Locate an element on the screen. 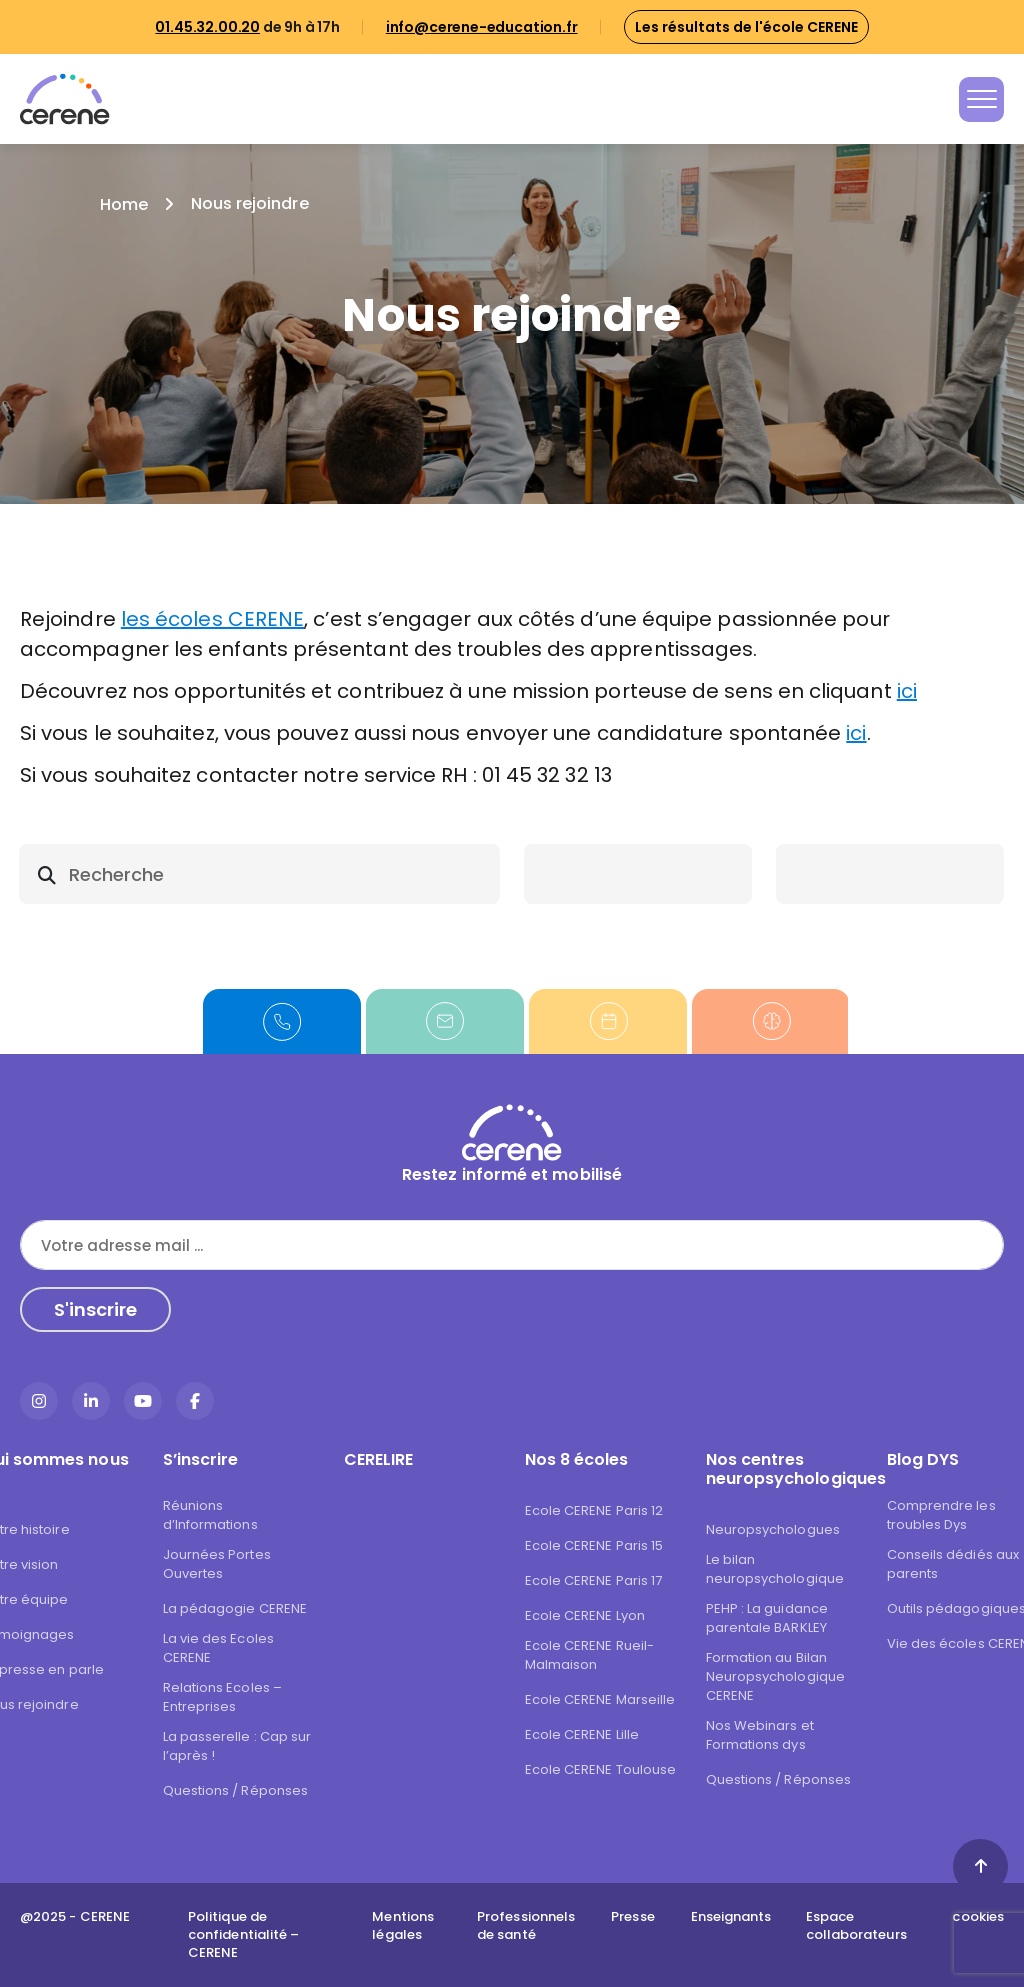  Ecole CERENE Paris 12 is located at coordinates (594, 1510).